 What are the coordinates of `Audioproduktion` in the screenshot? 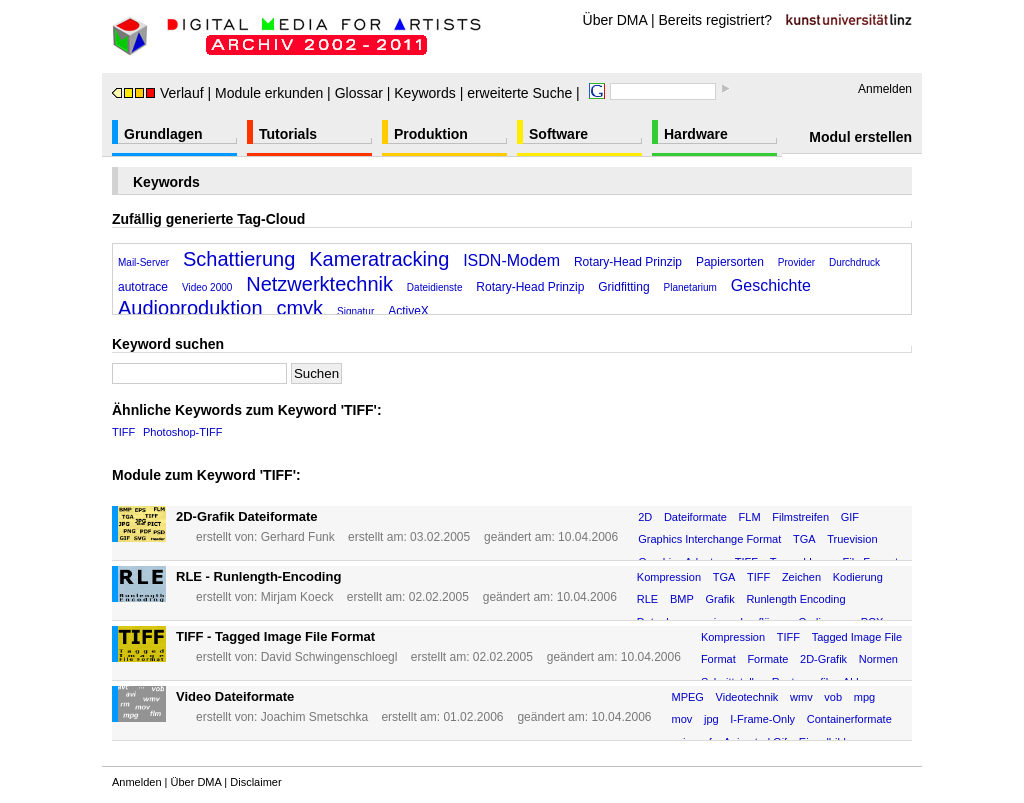 It's located at (190, 308).